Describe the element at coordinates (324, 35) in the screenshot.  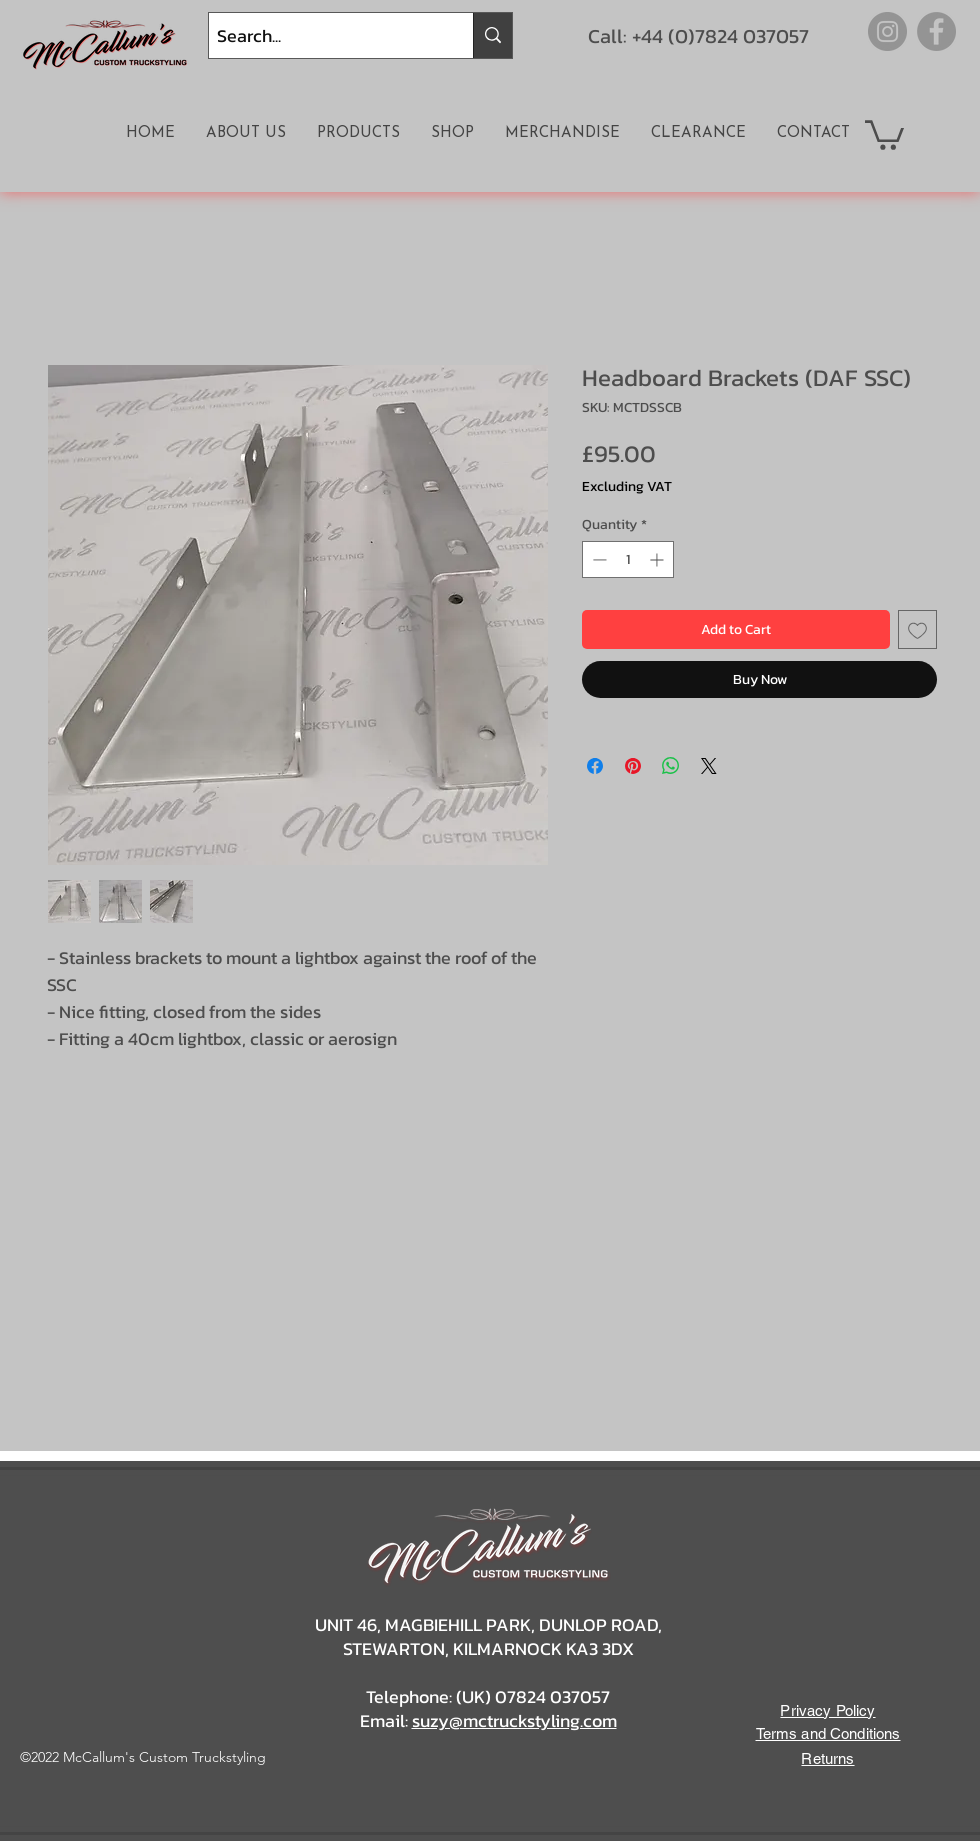
I see `[Search...]` at that location.